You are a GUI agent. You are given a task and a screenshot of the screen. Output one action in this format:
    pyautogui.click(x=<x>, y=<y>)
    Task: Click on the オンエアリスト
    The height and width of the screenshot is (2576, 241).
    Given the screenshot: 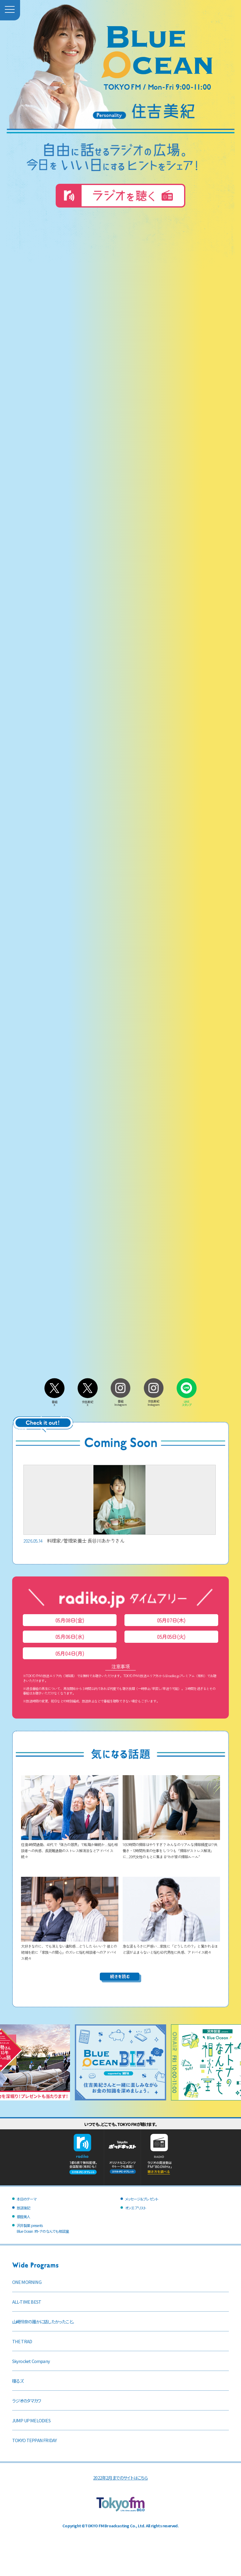 What is the action you would take?
    pyautogui.click(x=135, y=2207)
    